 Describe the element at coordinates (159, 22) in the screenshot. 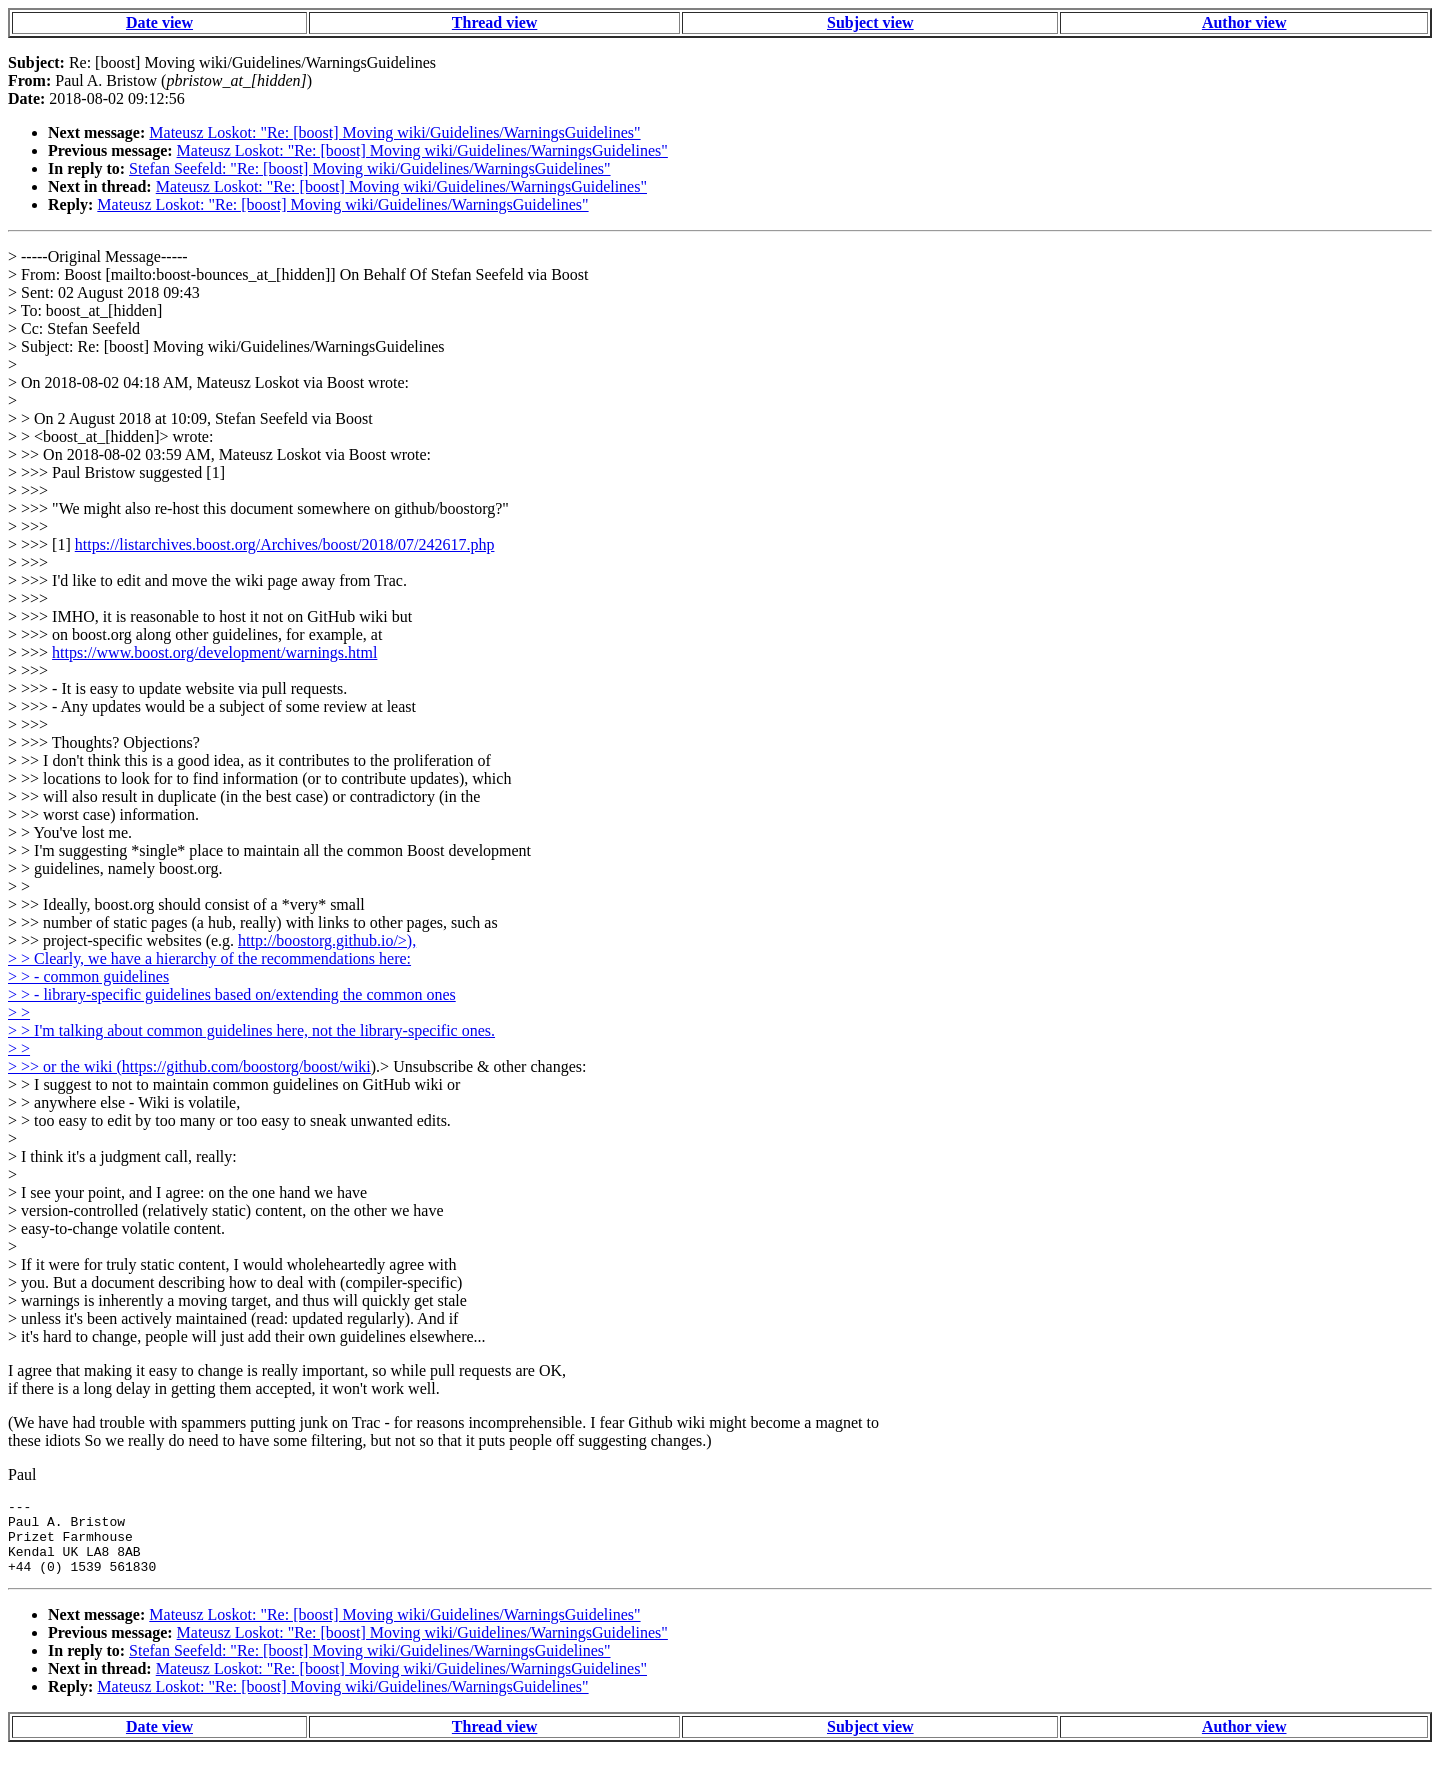

I see `Date view` at that location.